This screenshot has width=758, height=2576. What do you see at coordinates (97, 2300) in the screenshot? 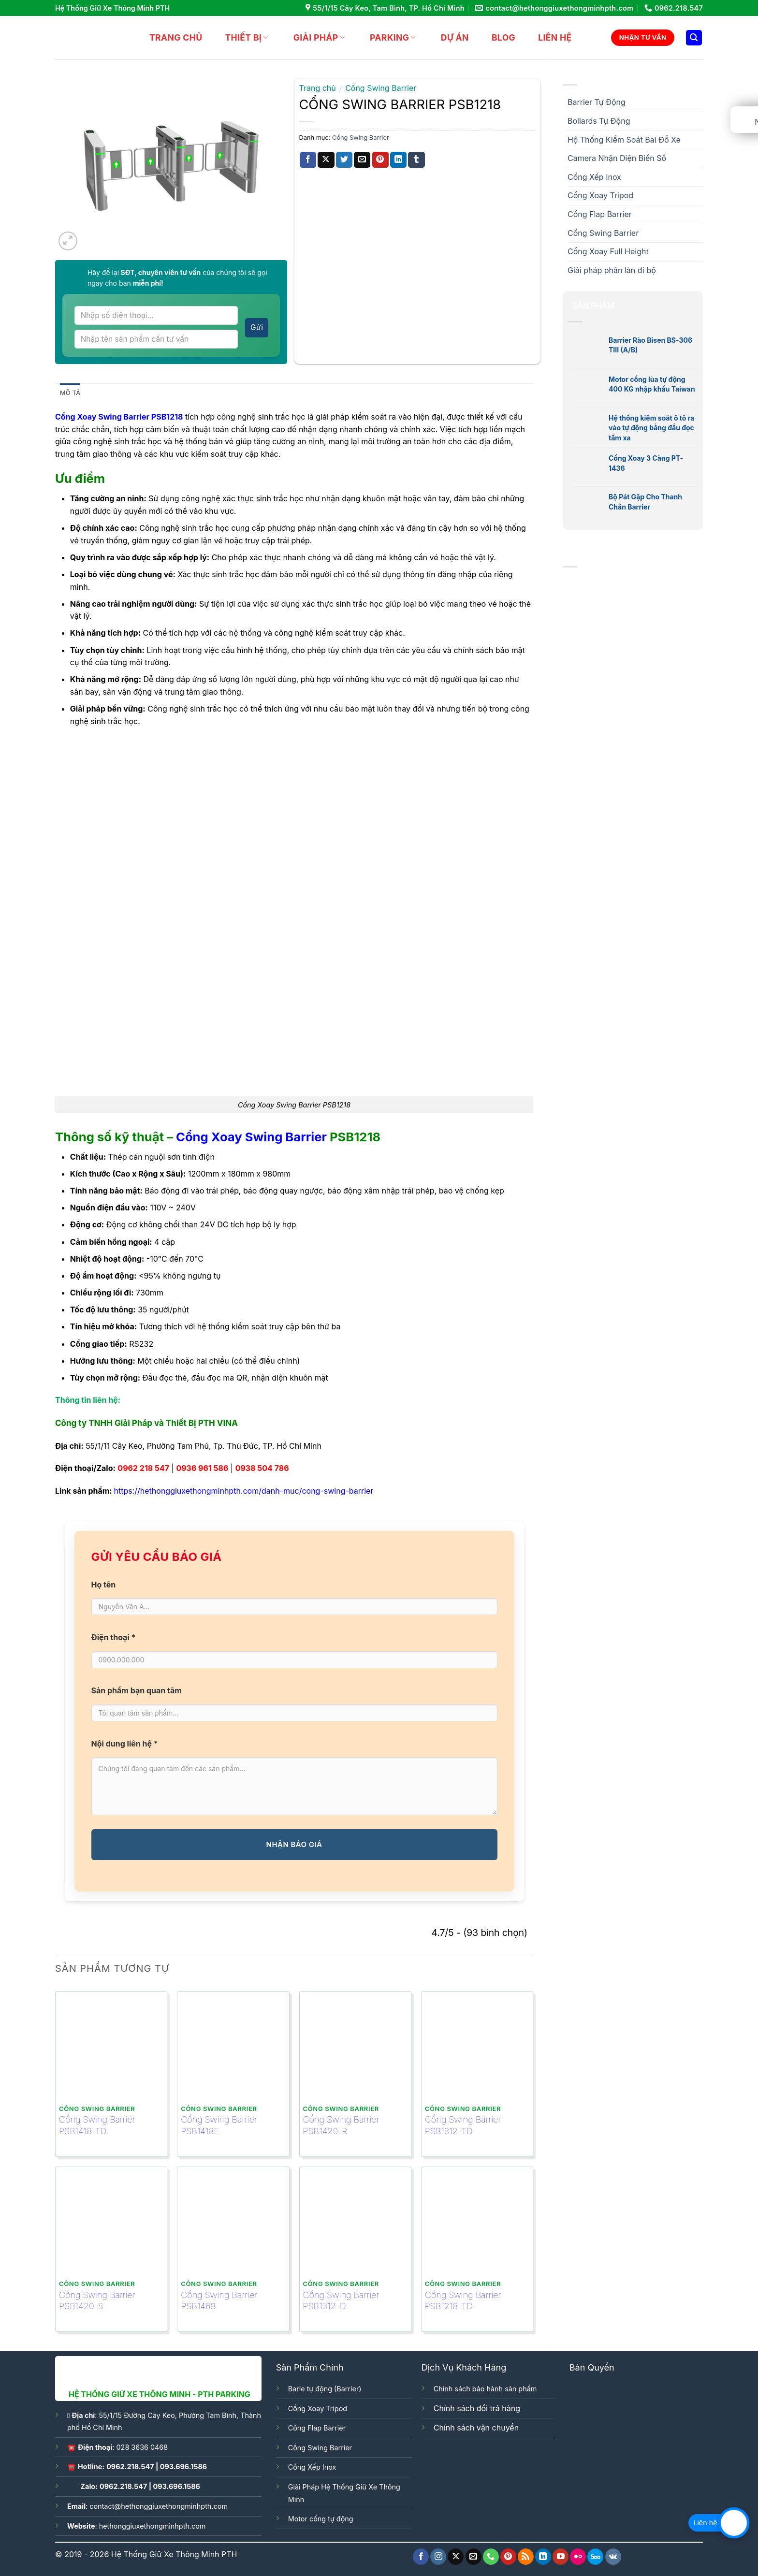
I see `Cổng Swing Barrier PSB1420-S` at bounding box center [97, 2300].